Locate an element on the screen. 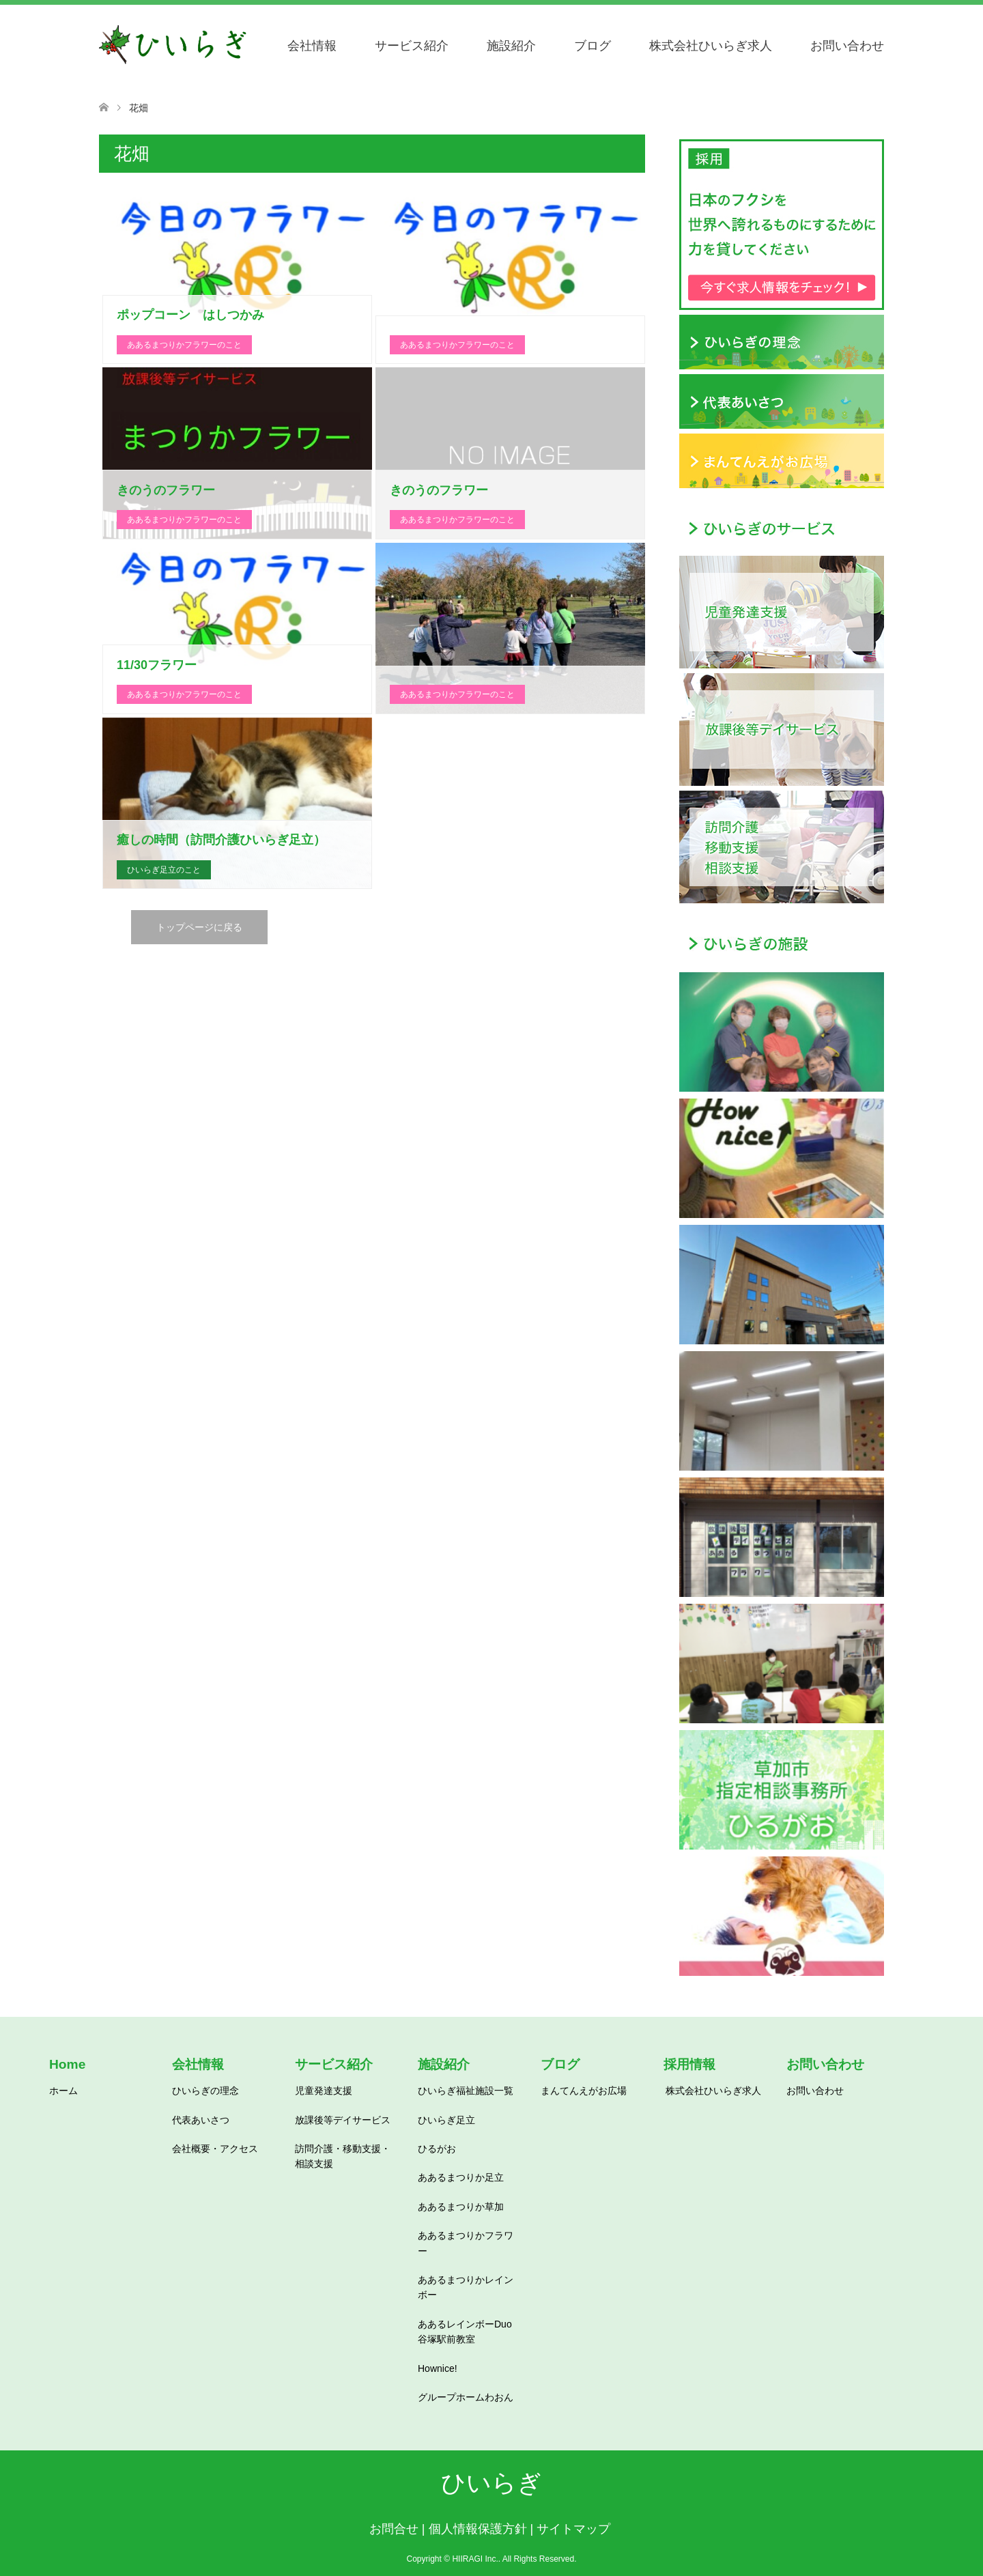 The width and height of the screenshot is (983, 2576). トップページに戻る is located at coordinates (199, 927).